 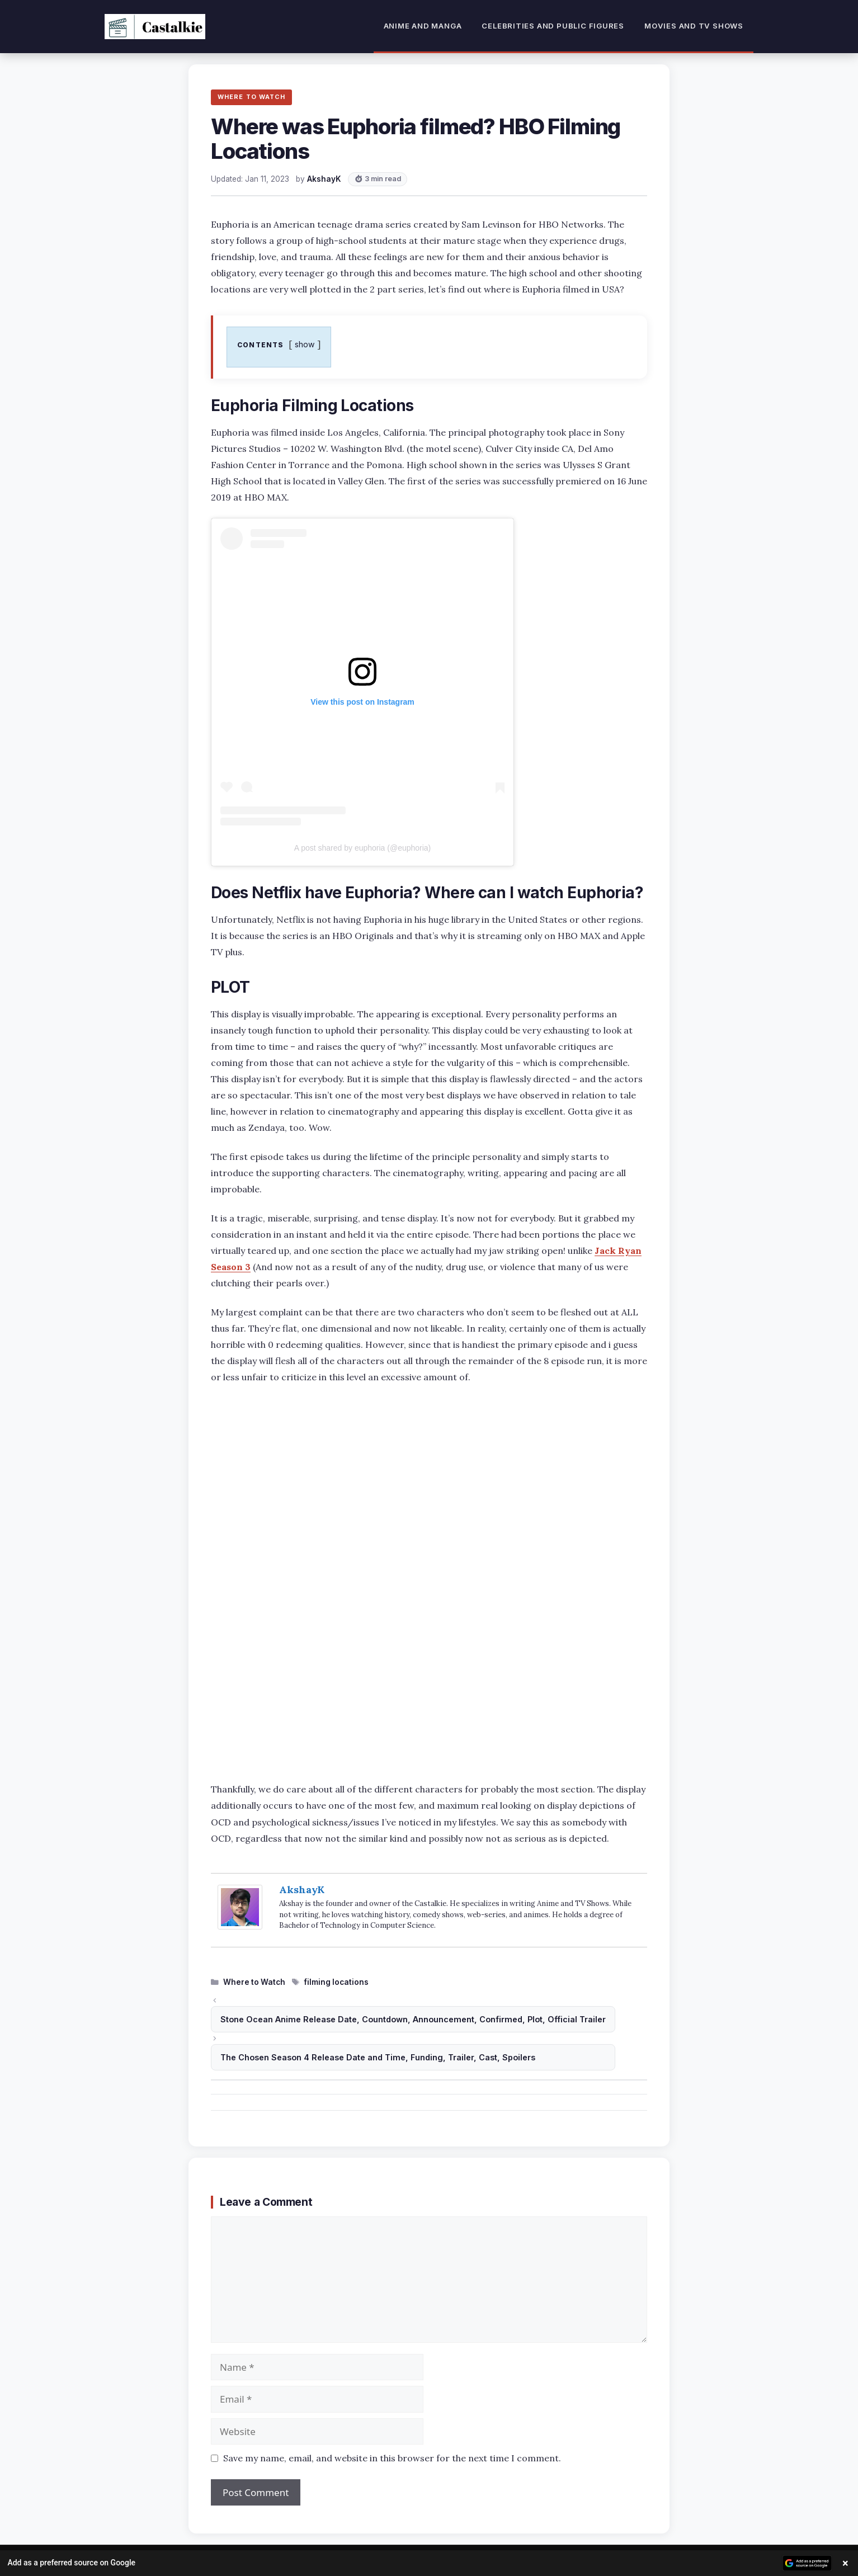 What do you see at coordinates (251, 97) in the screenshot?
I see `WHERE TO WATCH` at bounding box center [251, 97].